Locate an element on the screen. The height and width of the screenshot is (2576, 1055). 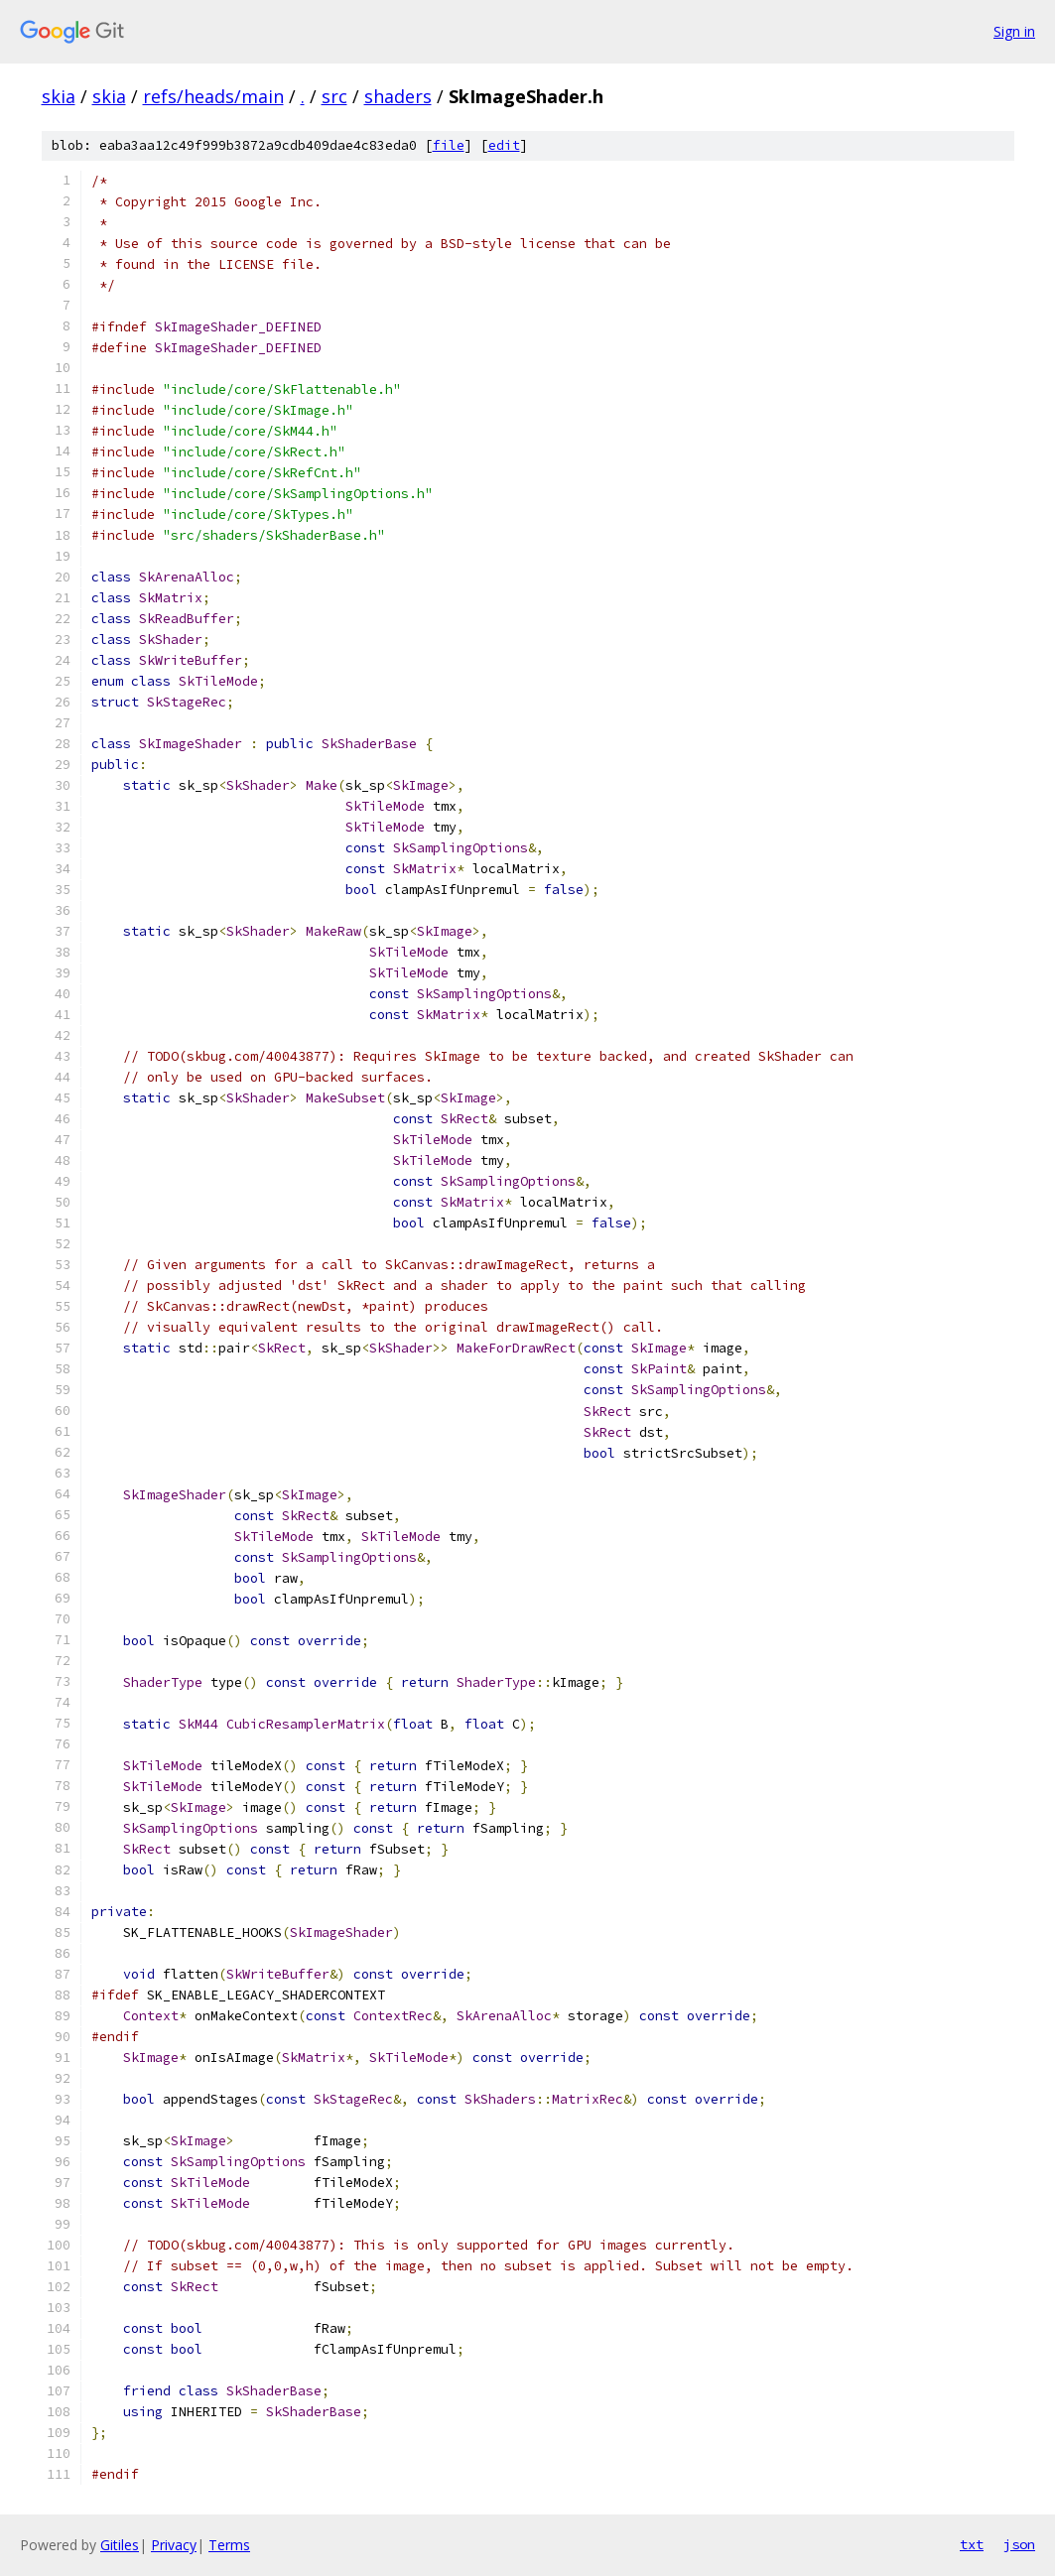
Terms is located at coordinates (229, 2544).